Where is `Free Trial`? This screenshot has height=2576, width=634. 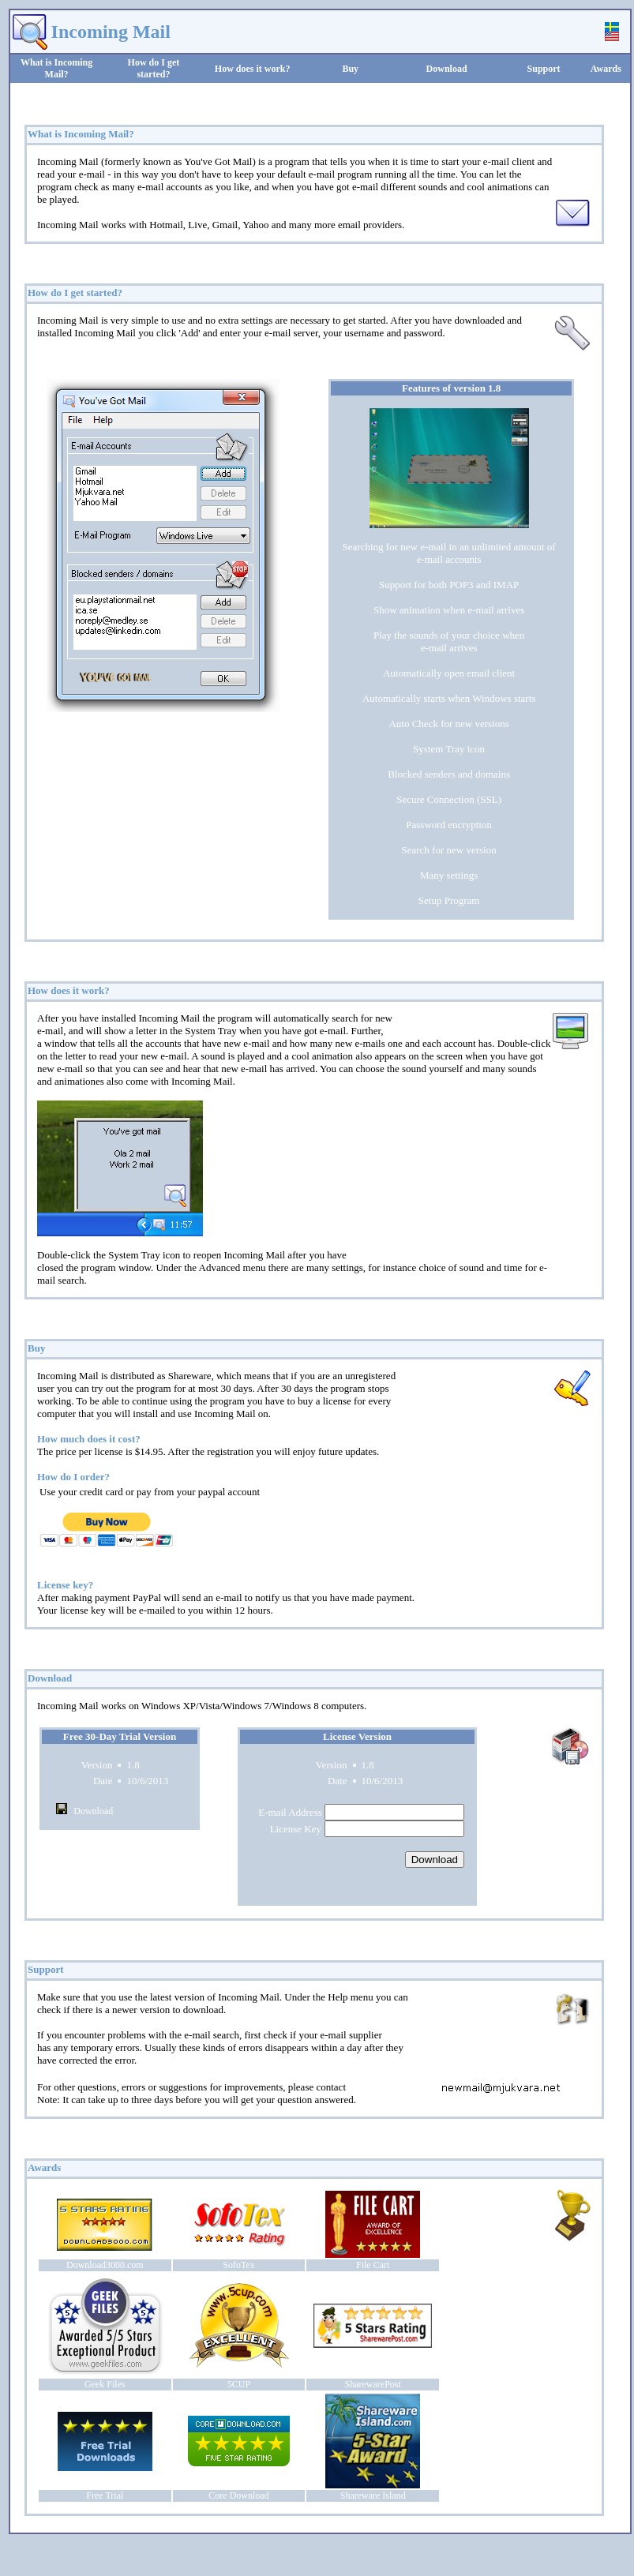 Free Trial is located at coordinates (104, 2495).